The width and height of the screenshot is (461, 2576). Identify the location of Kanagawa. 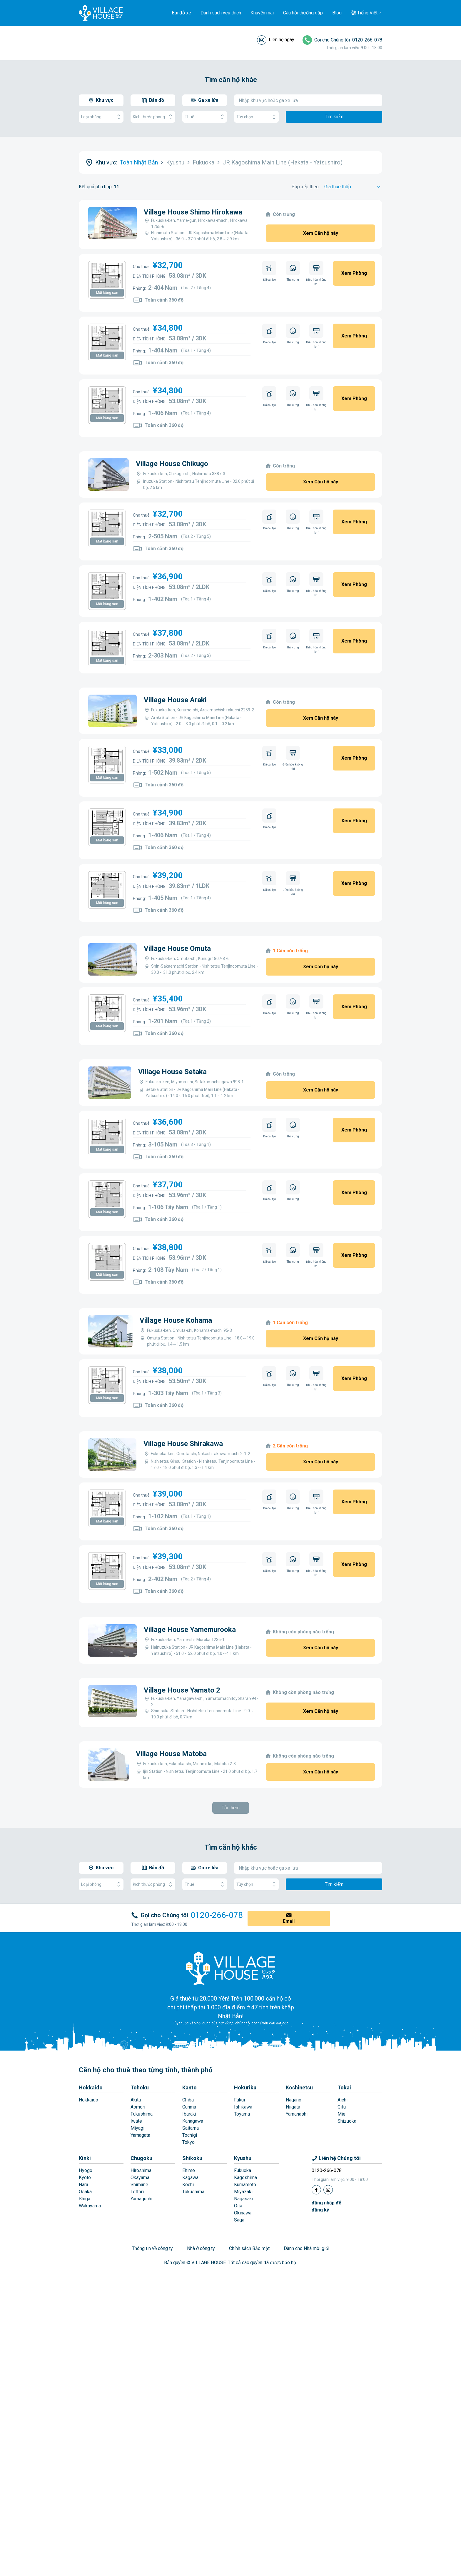
(192, 2226).